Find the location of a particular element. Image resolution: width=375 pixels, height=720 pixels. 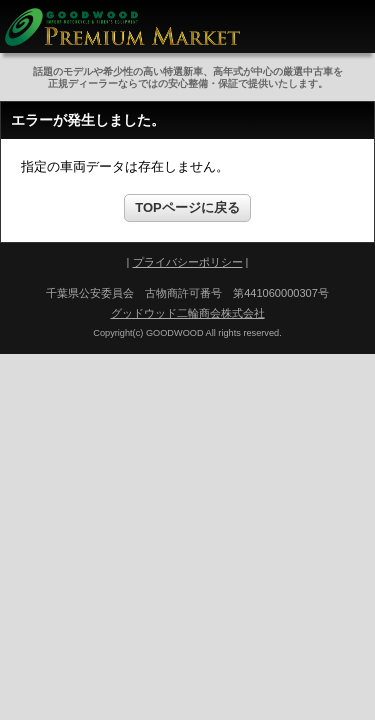

グッドウッド二輪商会株式会社 is located at coordinates (188, 313).